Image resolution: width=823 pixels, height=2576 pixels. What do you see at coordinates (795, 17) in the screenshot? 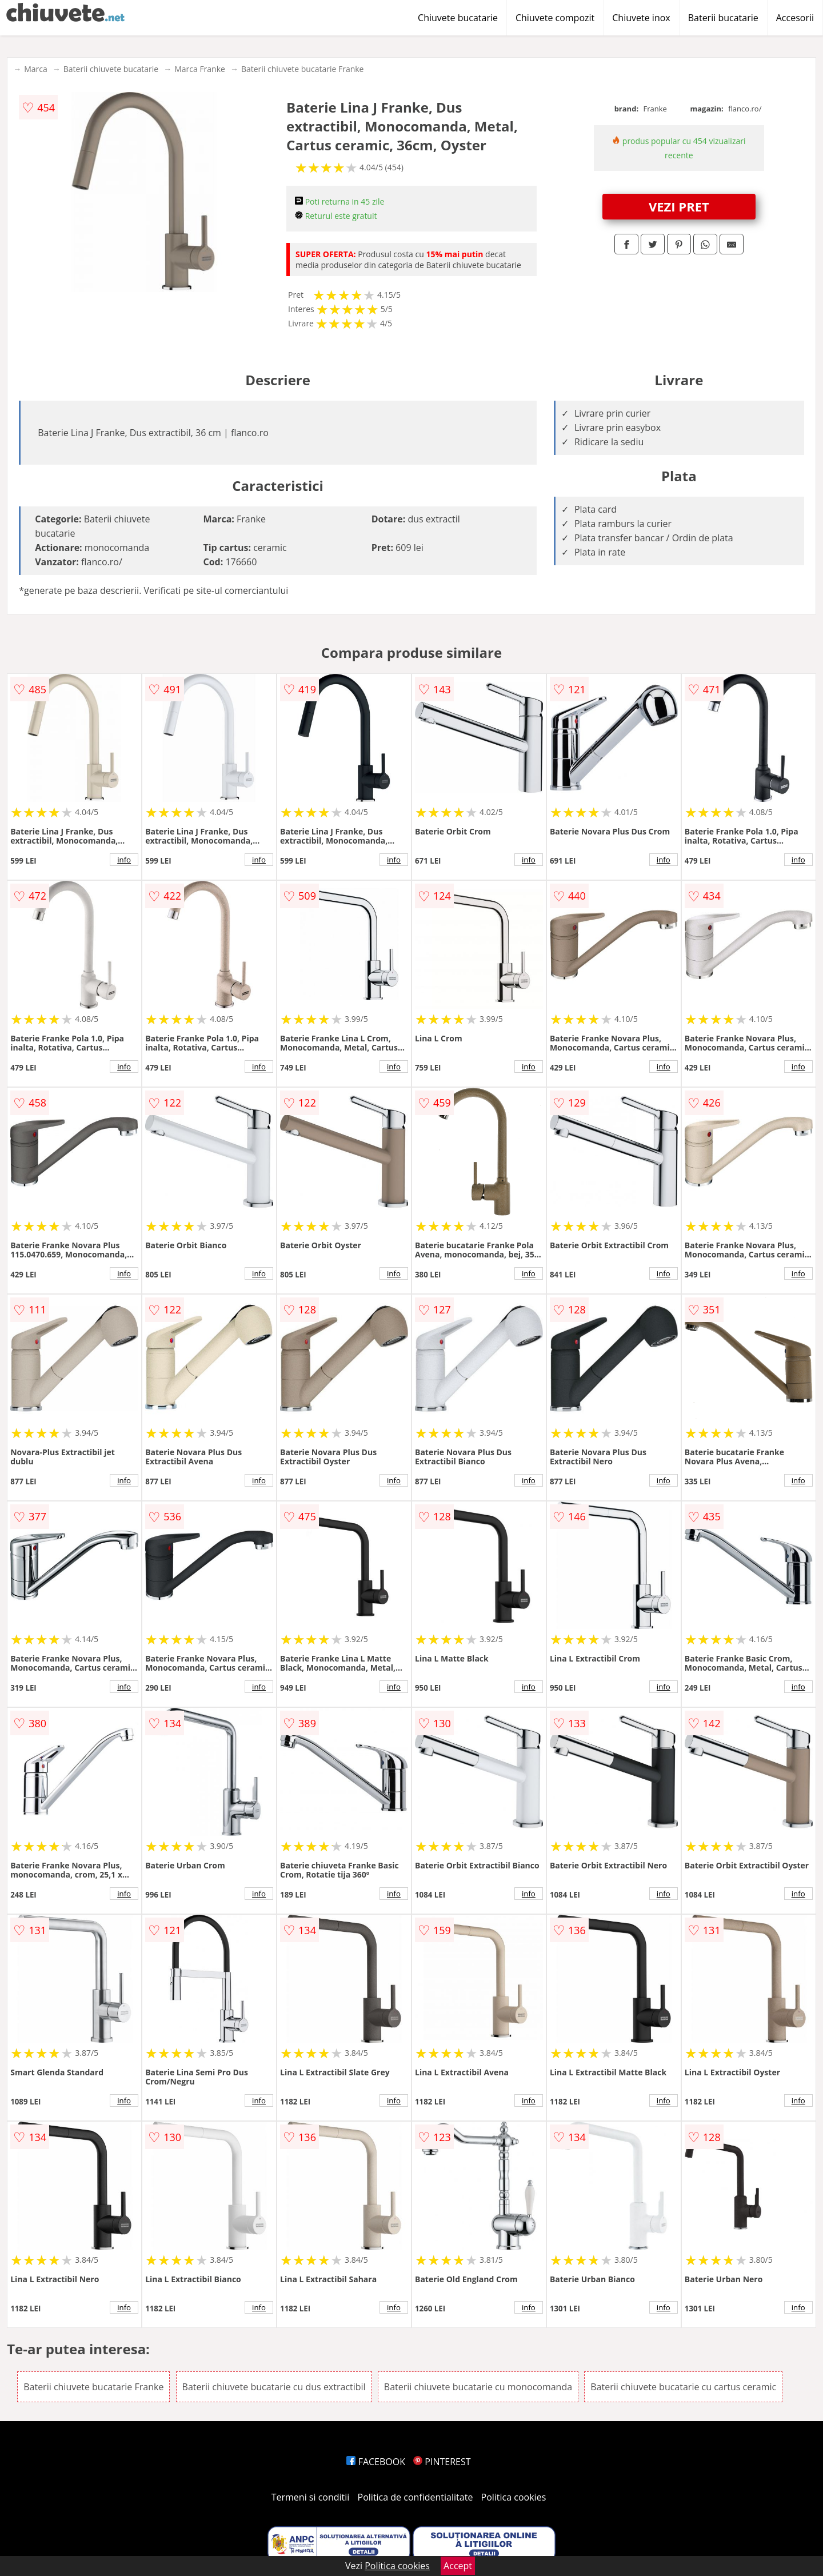
I see `Accesorii` at bounding box center [795, 17].